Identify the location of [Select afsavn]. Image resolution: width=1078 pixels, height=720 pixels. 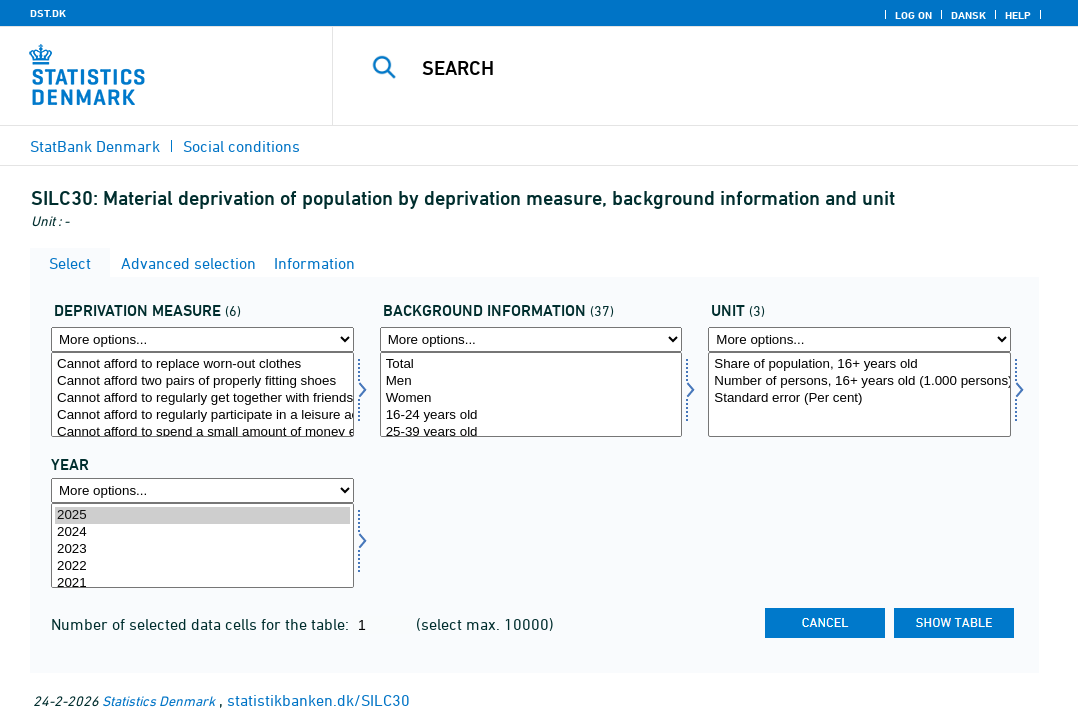
(202, 394).